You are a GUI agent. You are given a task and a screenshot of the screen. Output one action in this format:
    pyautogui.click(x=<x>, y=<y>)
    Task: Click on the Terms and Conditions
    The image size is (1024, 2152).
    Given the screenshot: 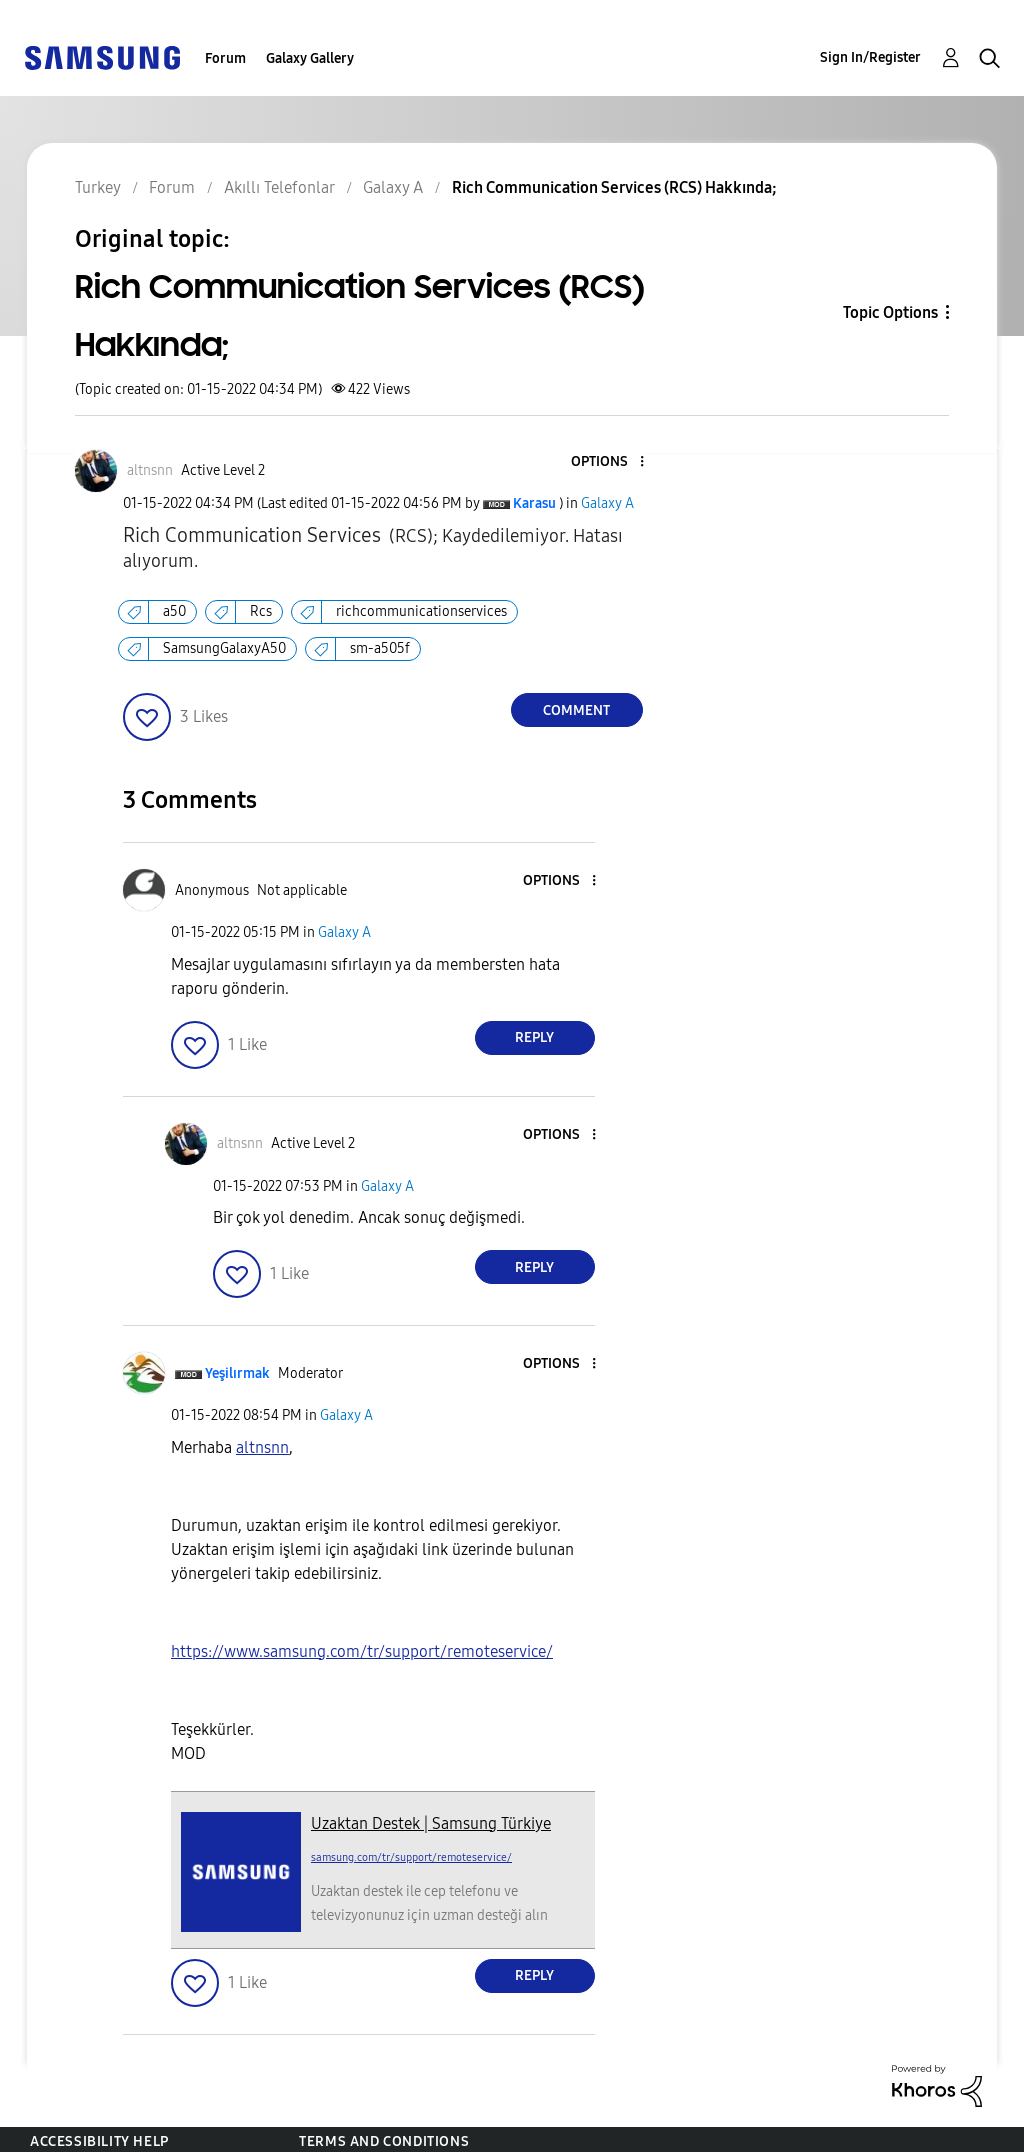 What is the action you would take?
    pyautogui.click(x=384, y=2141)
    